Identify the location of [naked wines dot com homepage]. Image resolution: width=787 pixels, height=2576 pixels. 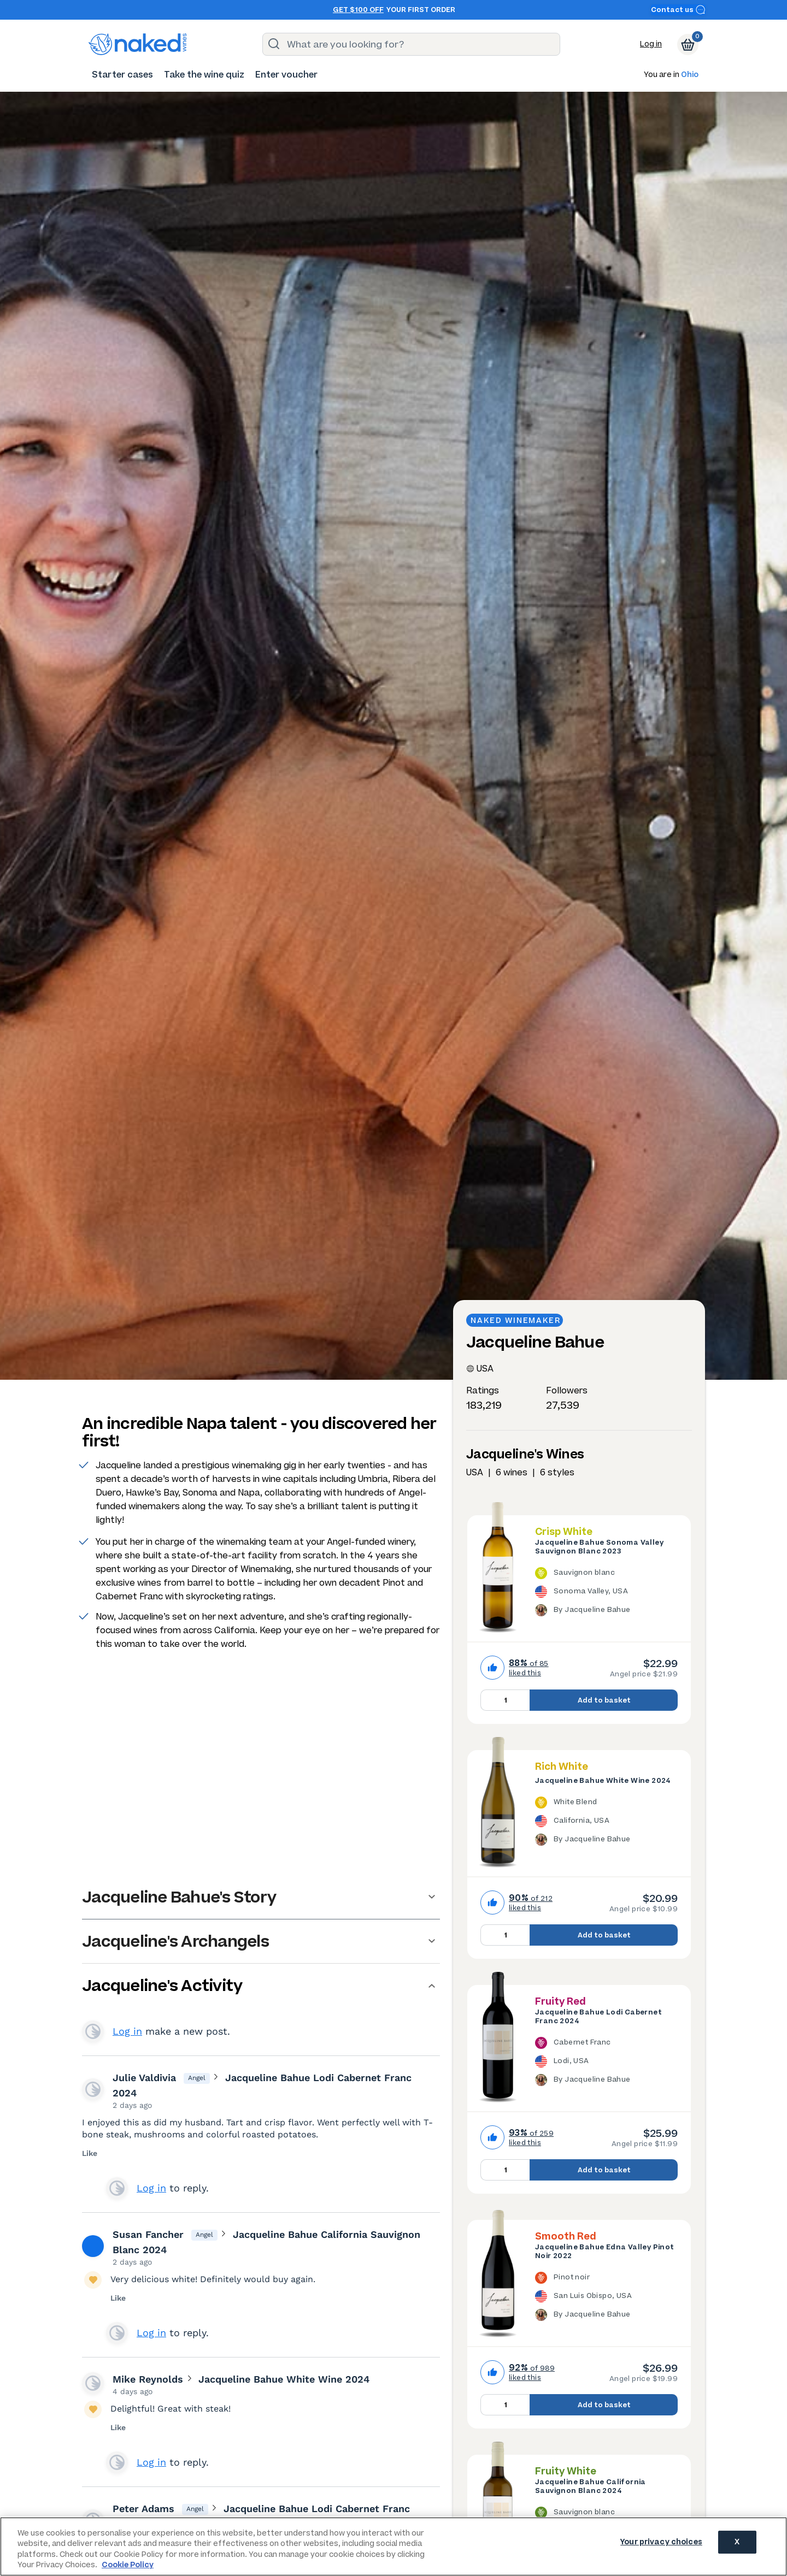
(138, 44).